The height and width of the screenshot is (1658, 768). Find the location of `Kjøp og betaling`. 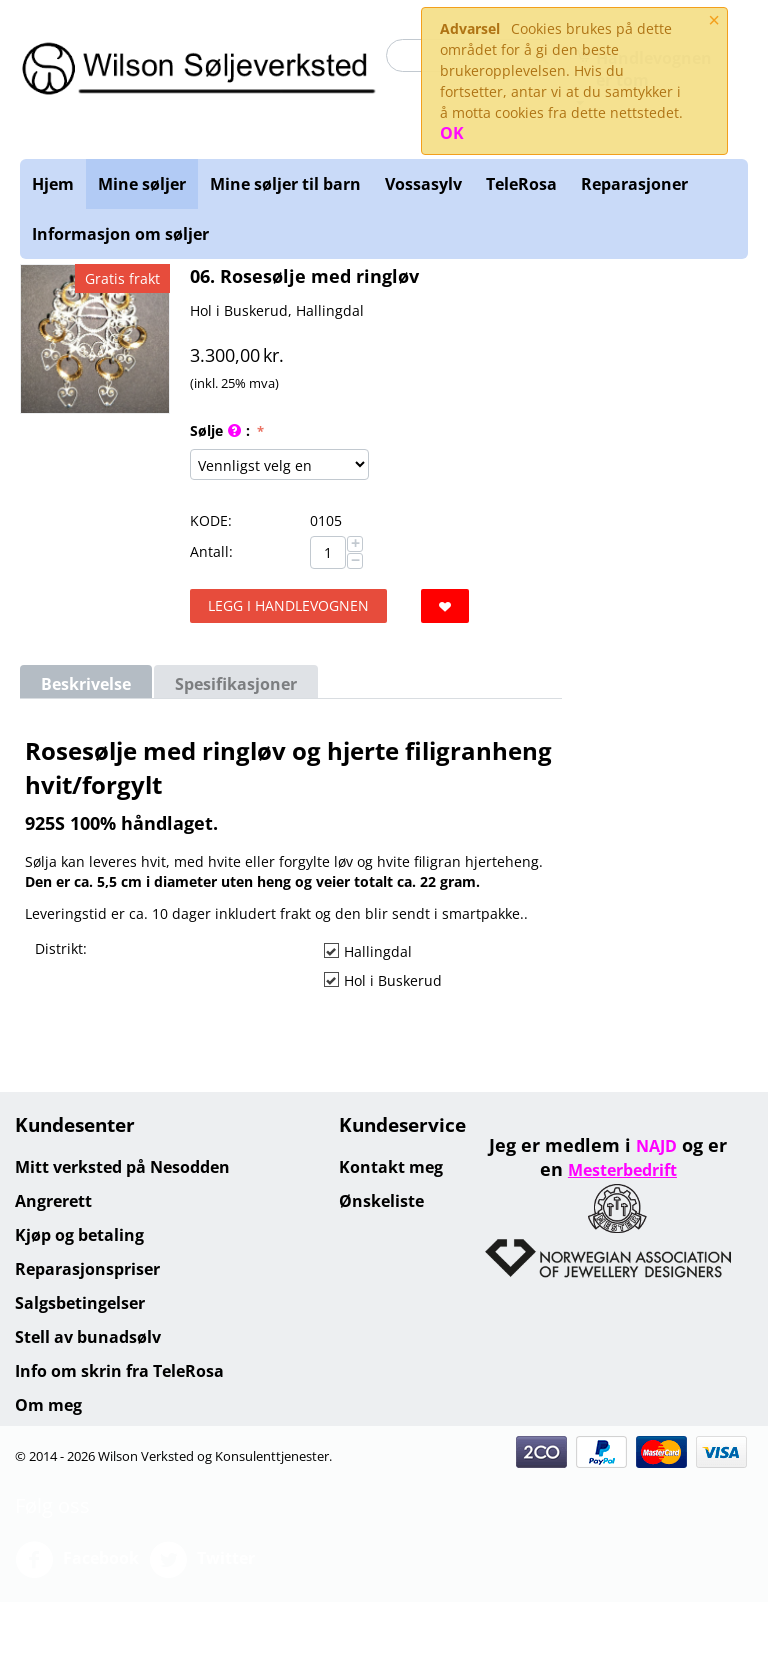

Kjøp og betaling is located at coordinates (79, 1235).